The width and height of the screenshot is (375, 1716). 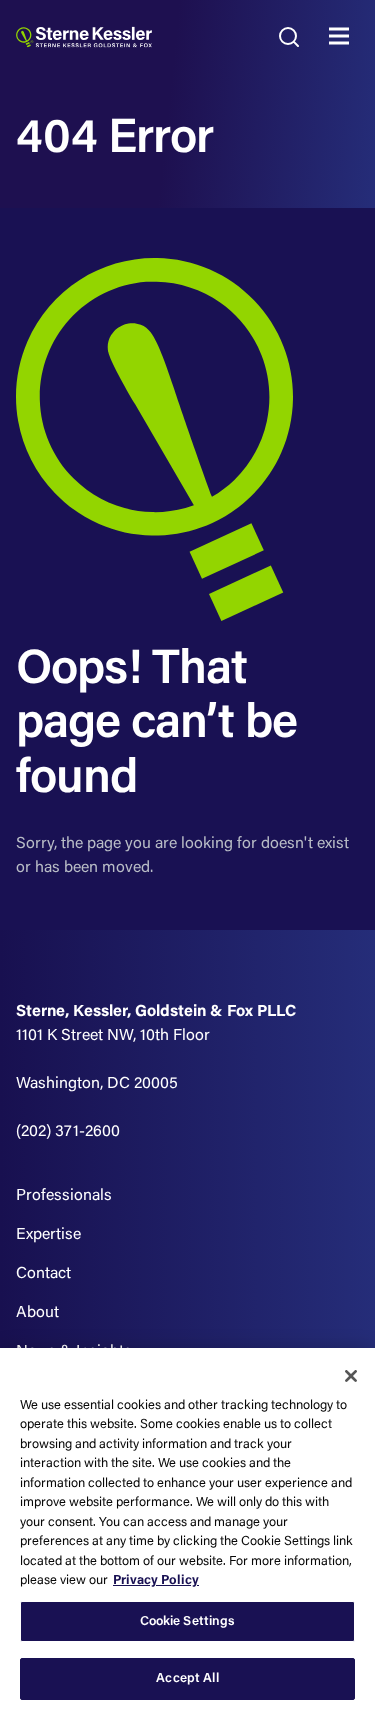 What do you see at coordinates (156, 1580) in the screenshot?
I see `Privacy Policy [More information about your privacy, opens in a new tab]` at bounding box center [156, 1580].